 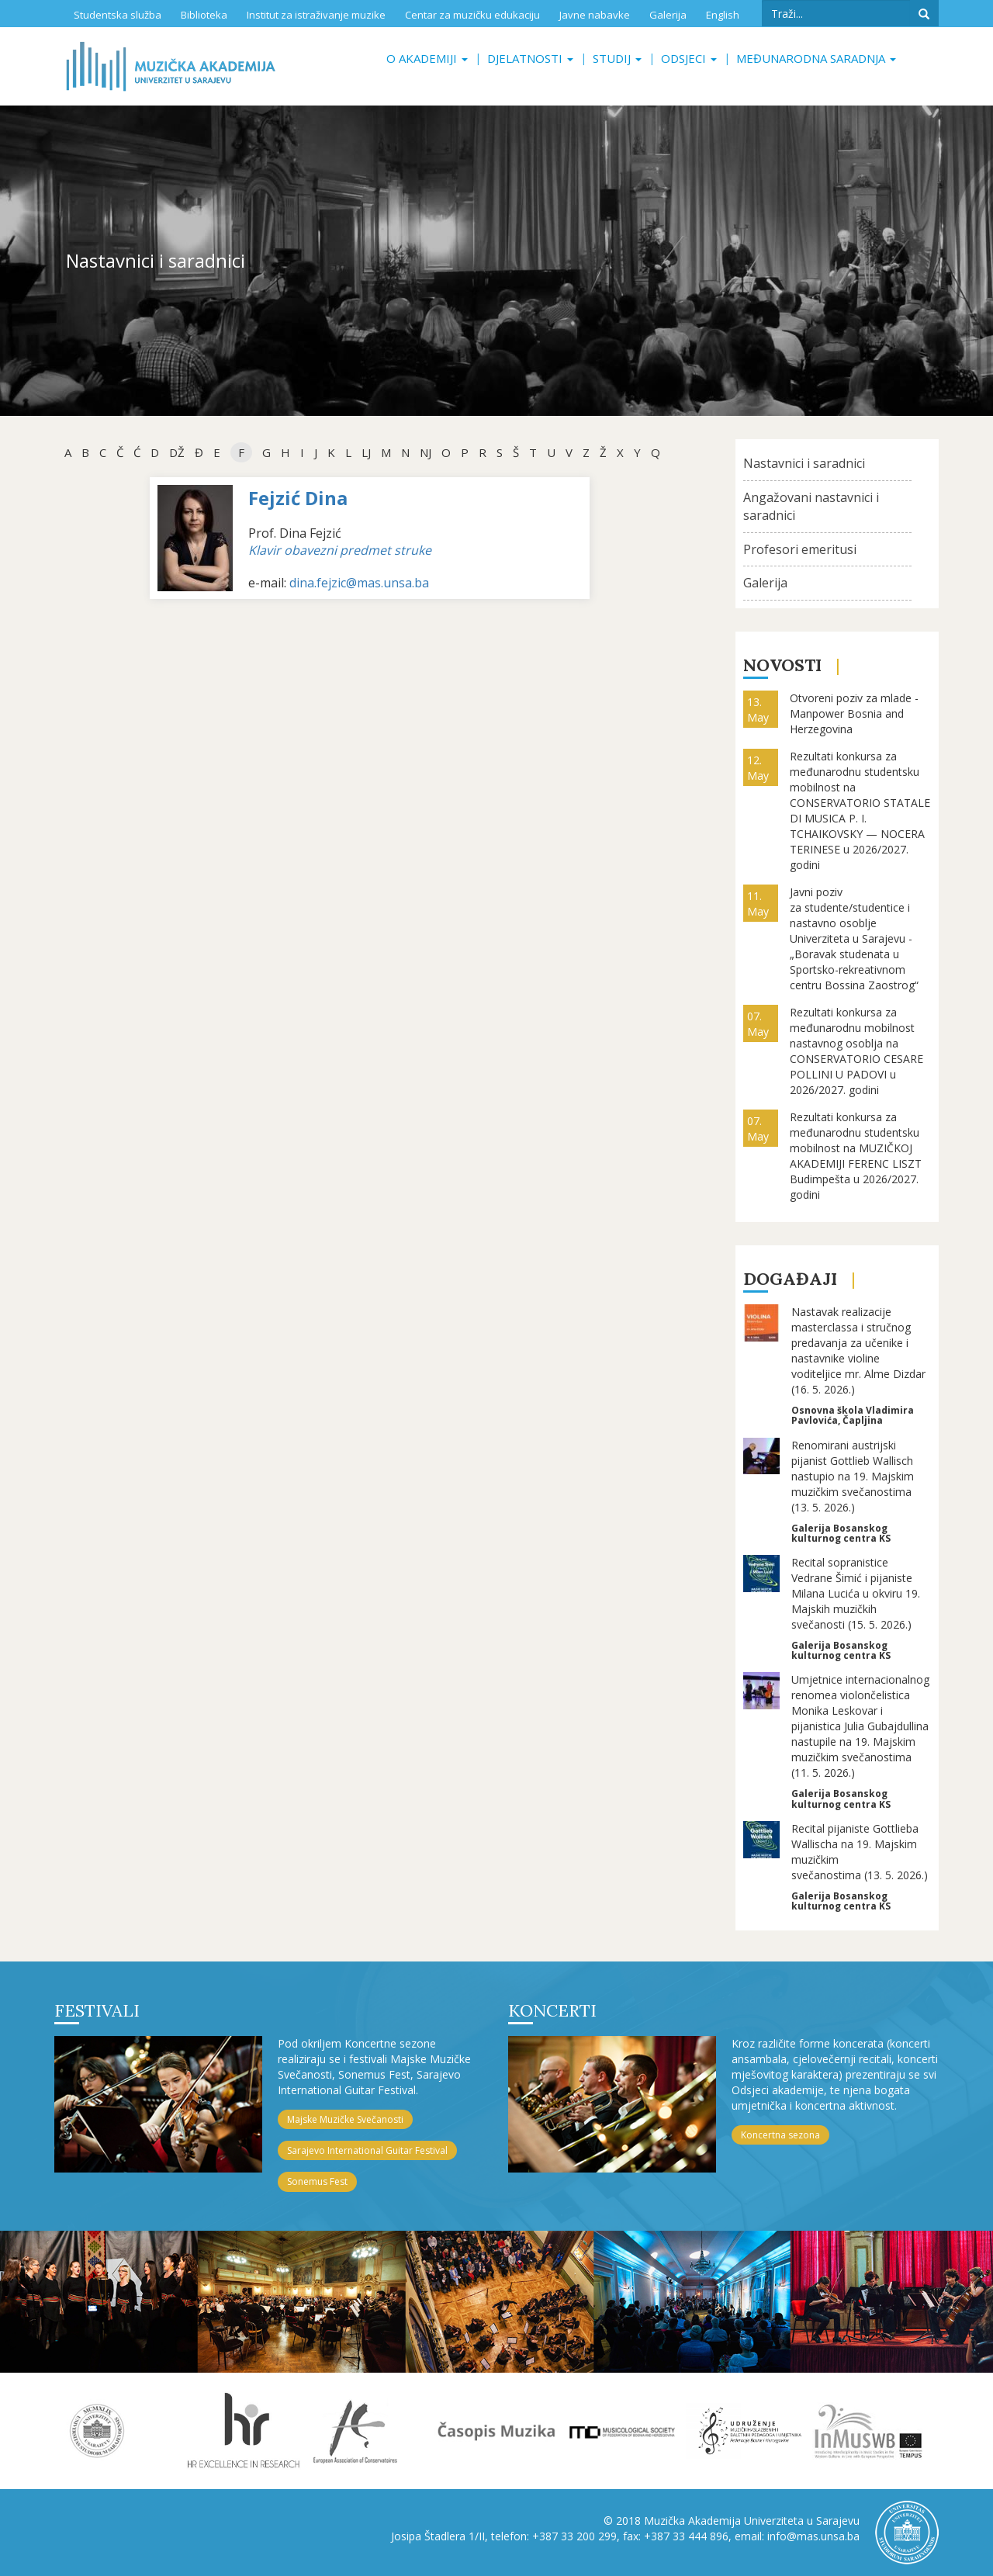 What do you see at coordinates (366, 452) in the screenshot?
I see `Lj` at bounding box center [366, 452].